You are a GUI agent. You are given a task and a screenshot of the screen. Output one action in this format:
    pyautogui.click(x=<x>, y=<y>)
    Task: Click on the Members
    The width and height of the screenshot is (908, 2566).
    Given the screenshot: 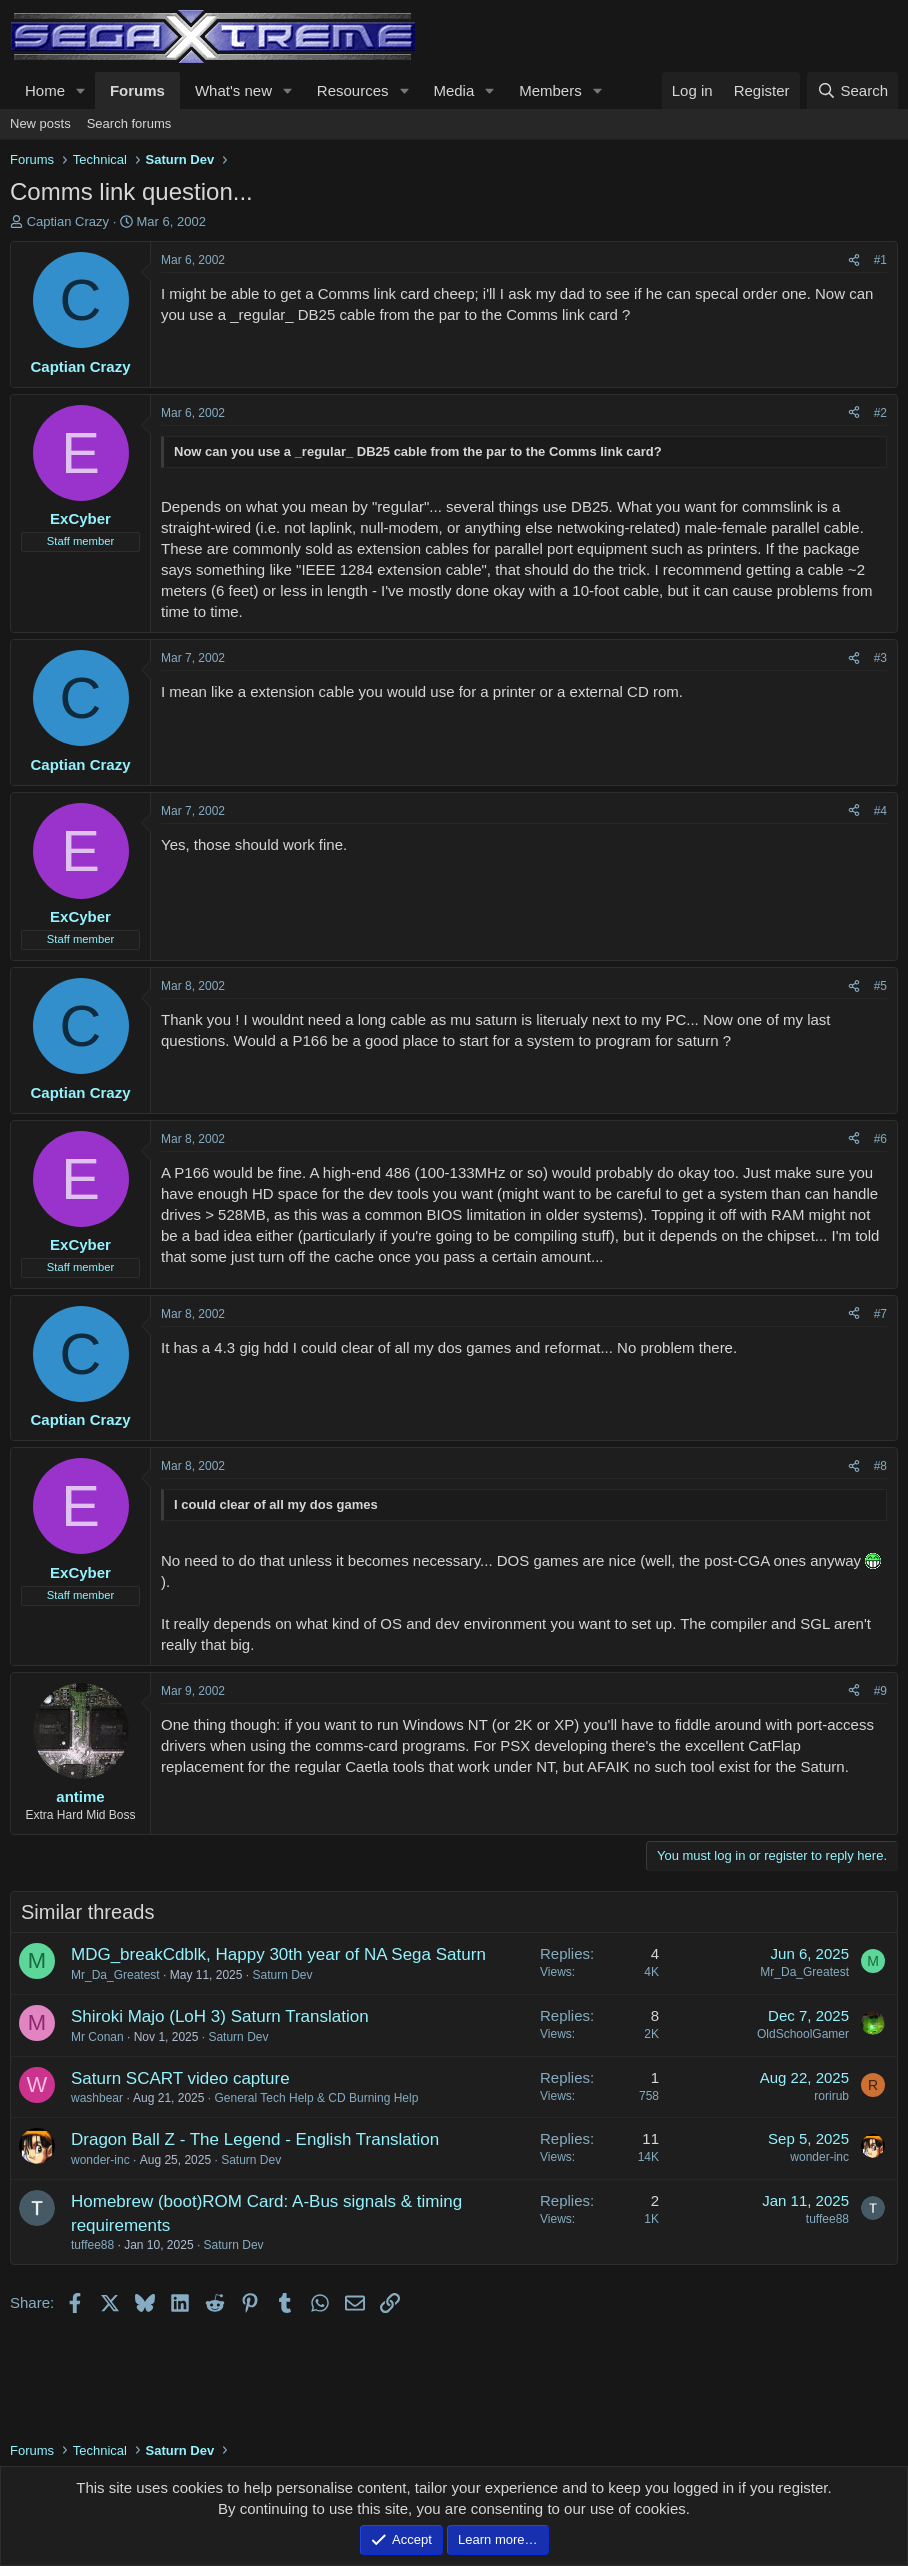 What is the action you would take?
    pyautogui.click(x=550, y=90)
    